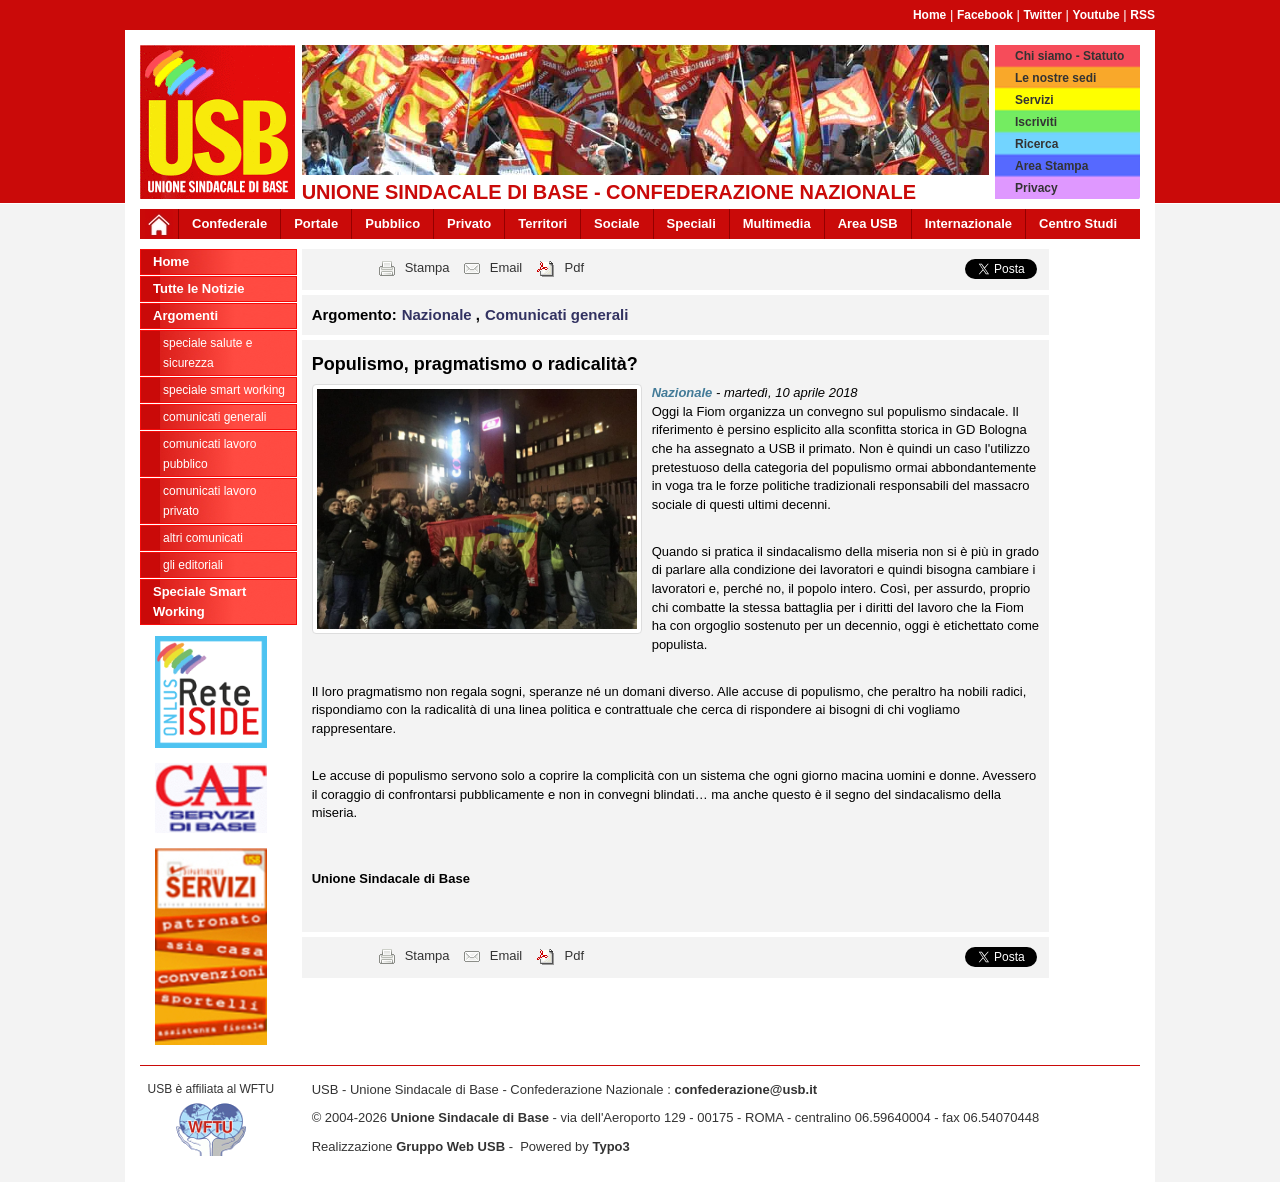 The image size is (1280, 1182). What do you see at coordinates (224, 390) in the screenshot?
I see `Speciale Smart Working` at bounding box center [224, 390].